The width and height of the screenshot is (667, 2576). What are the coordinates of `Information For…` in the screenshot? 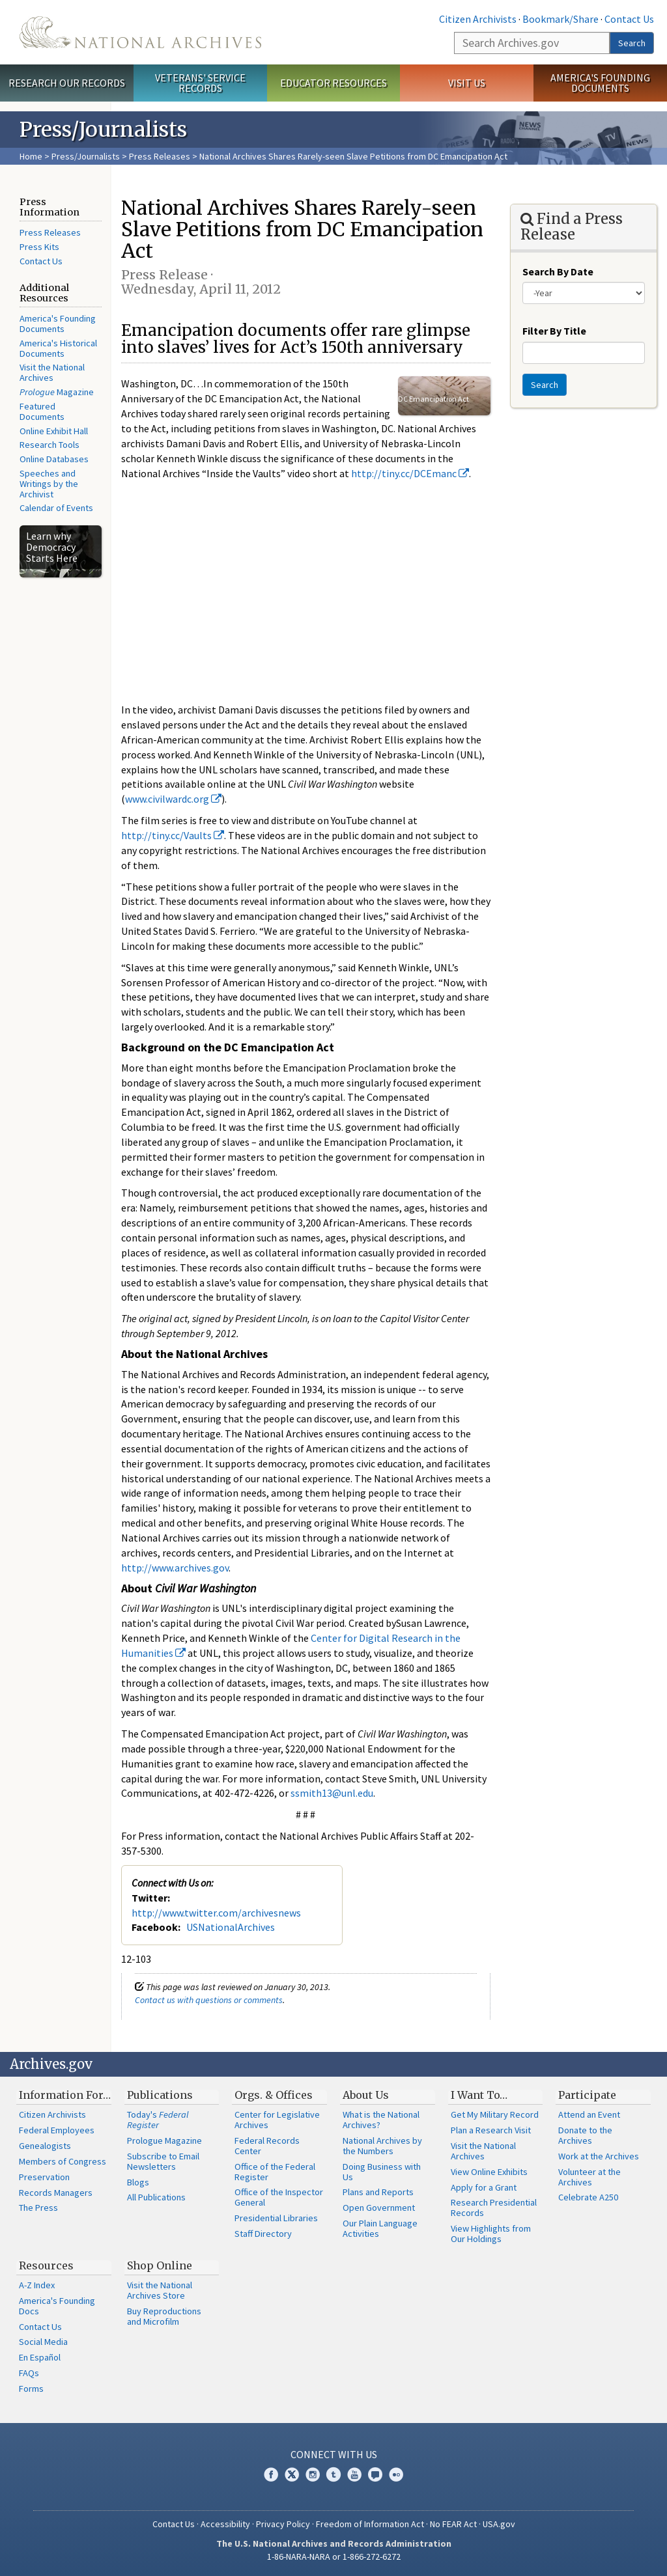 It's located at (65, 2094).